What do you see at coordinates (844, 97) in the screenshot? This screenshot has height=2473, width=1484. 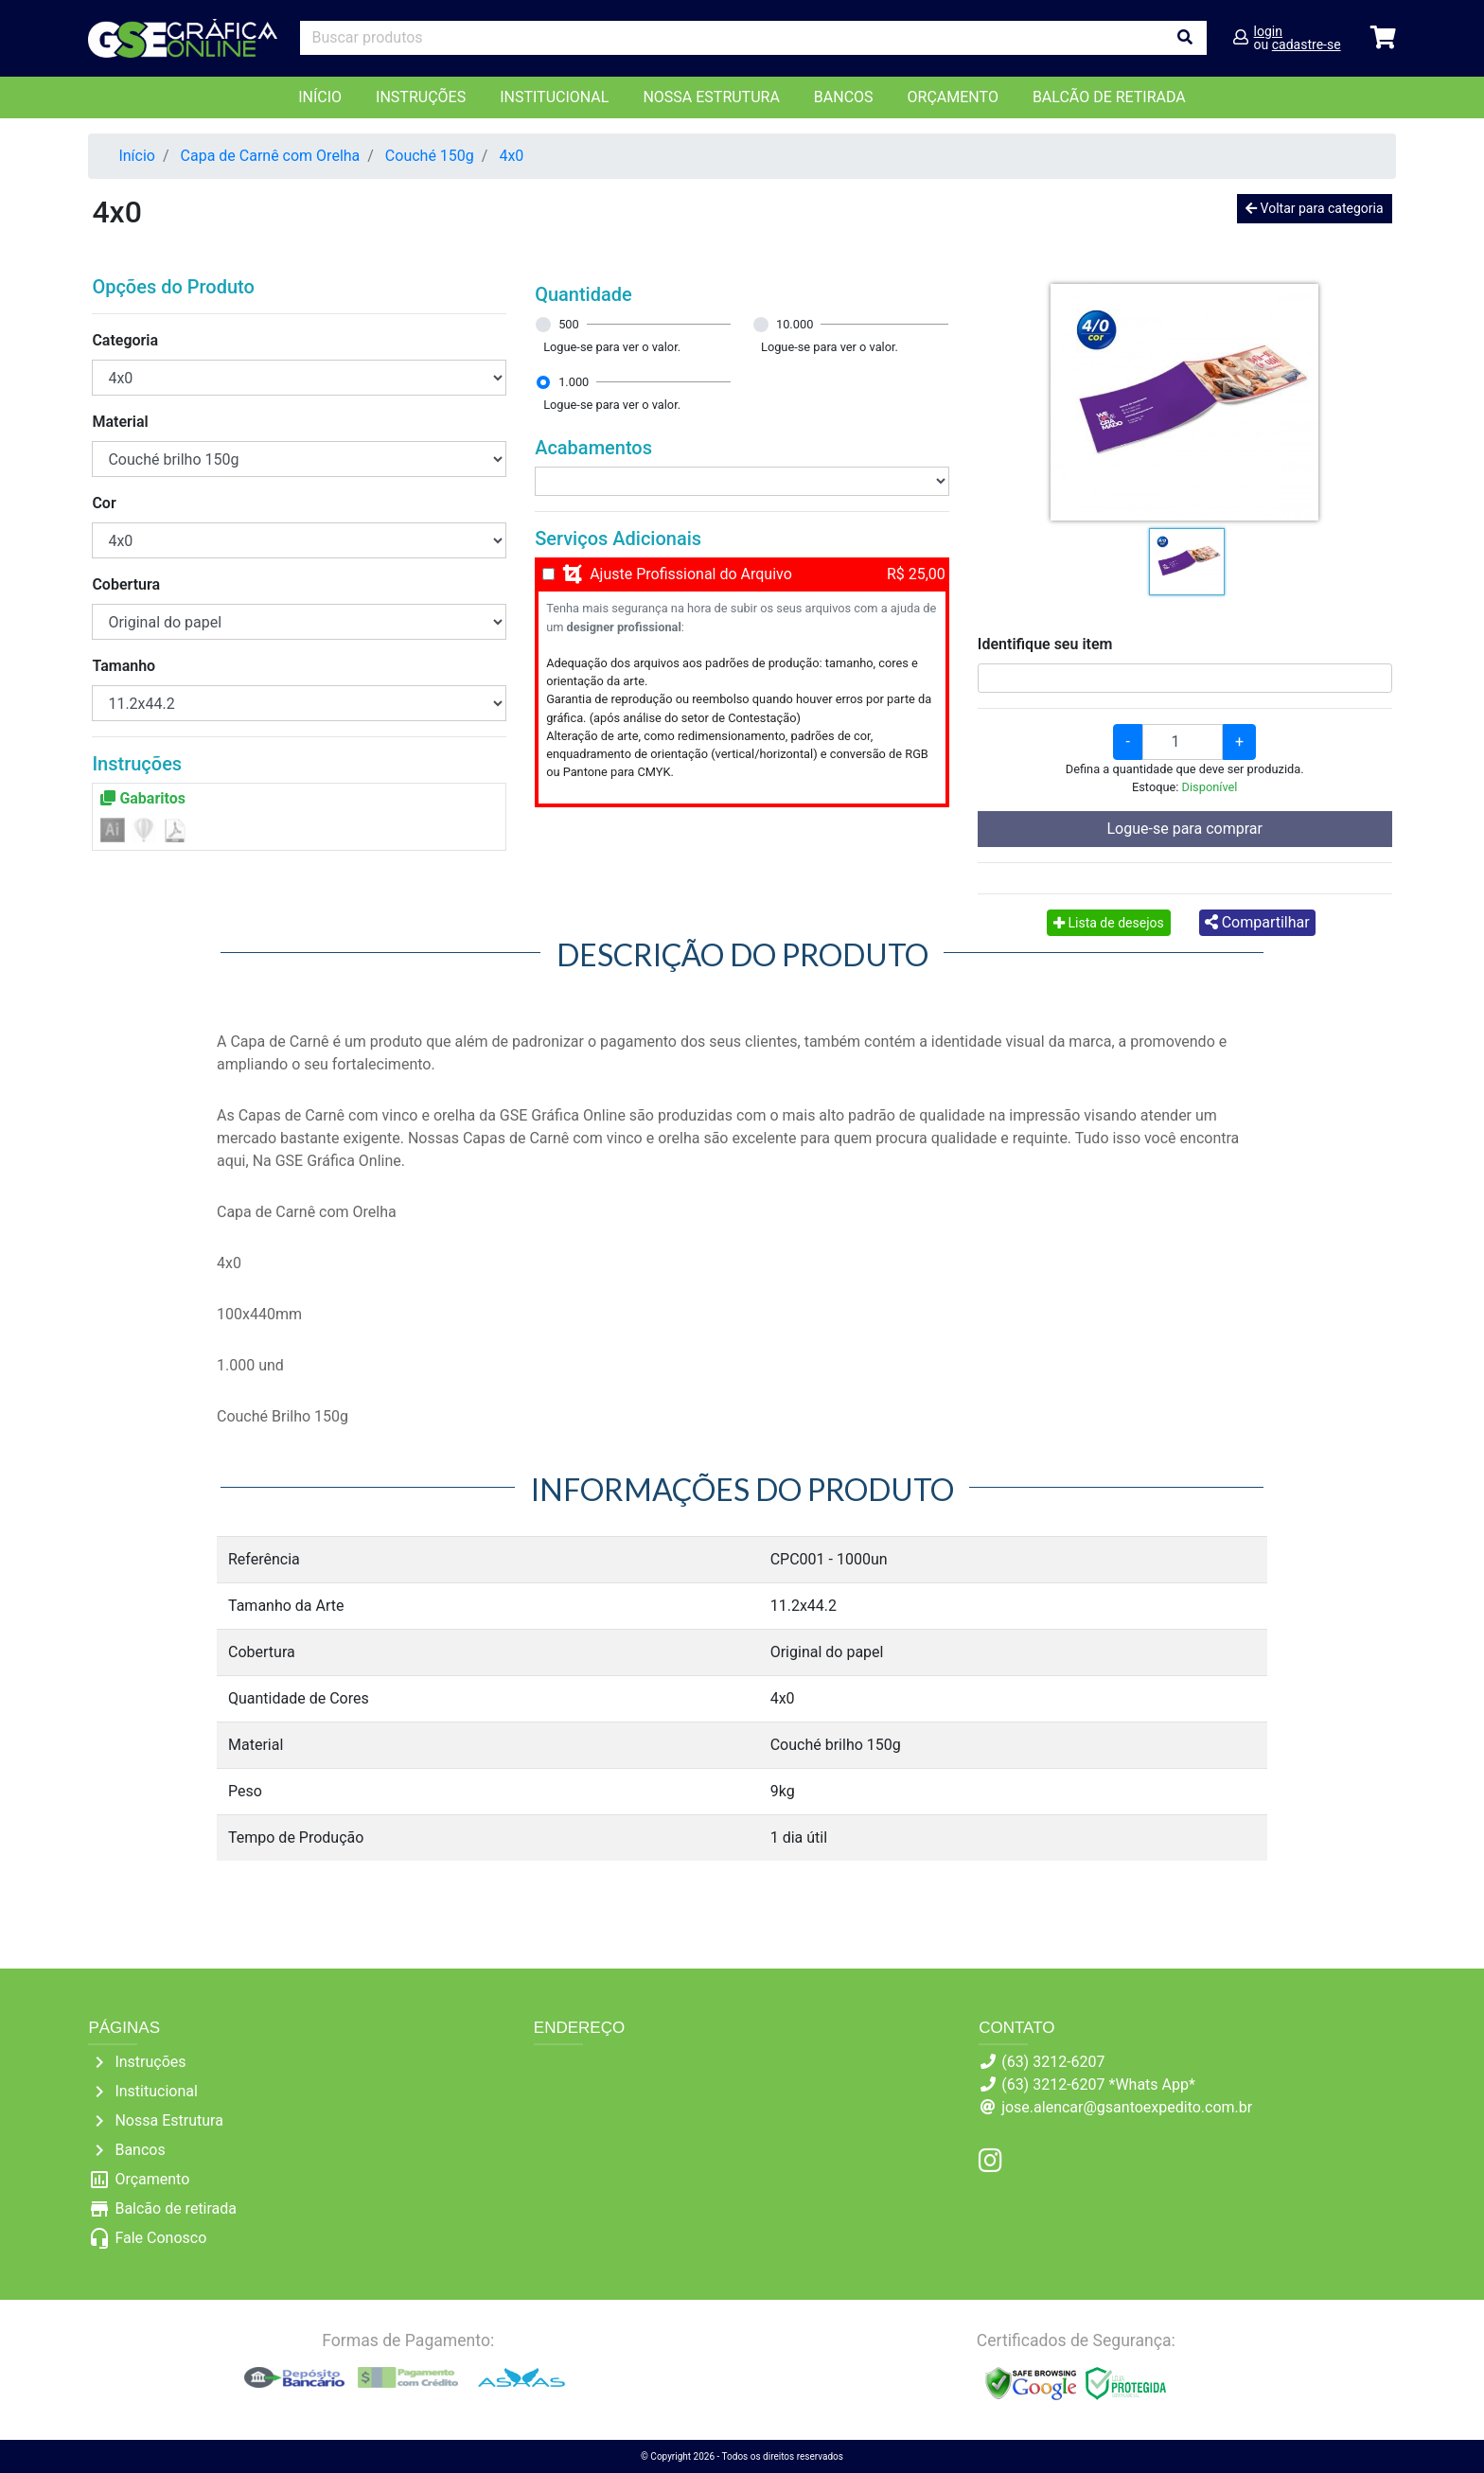 I see `Bancos` at bounding box center [844, 97].